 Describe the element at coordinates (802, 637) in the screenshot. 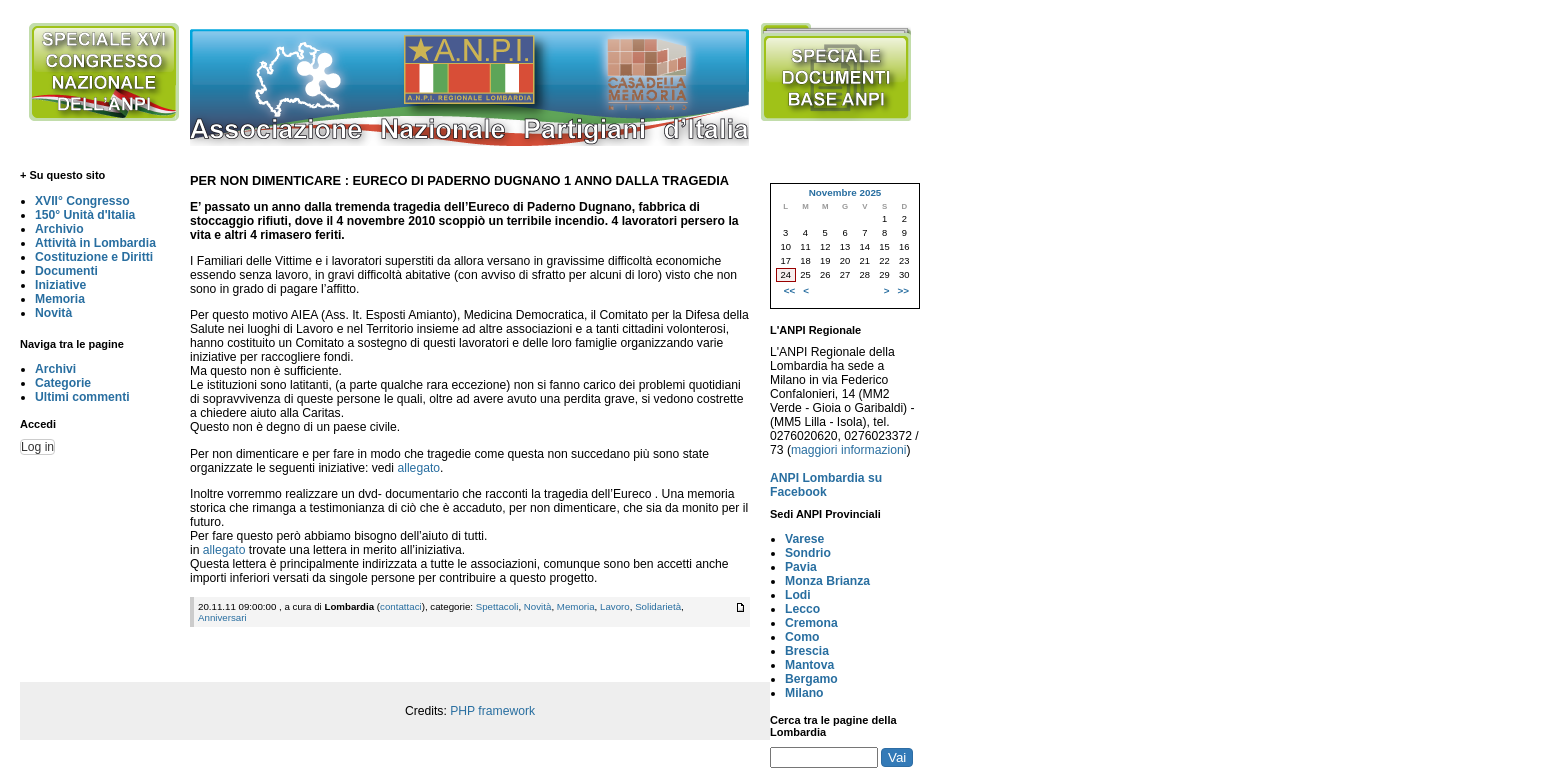

I see `Como` at that location.